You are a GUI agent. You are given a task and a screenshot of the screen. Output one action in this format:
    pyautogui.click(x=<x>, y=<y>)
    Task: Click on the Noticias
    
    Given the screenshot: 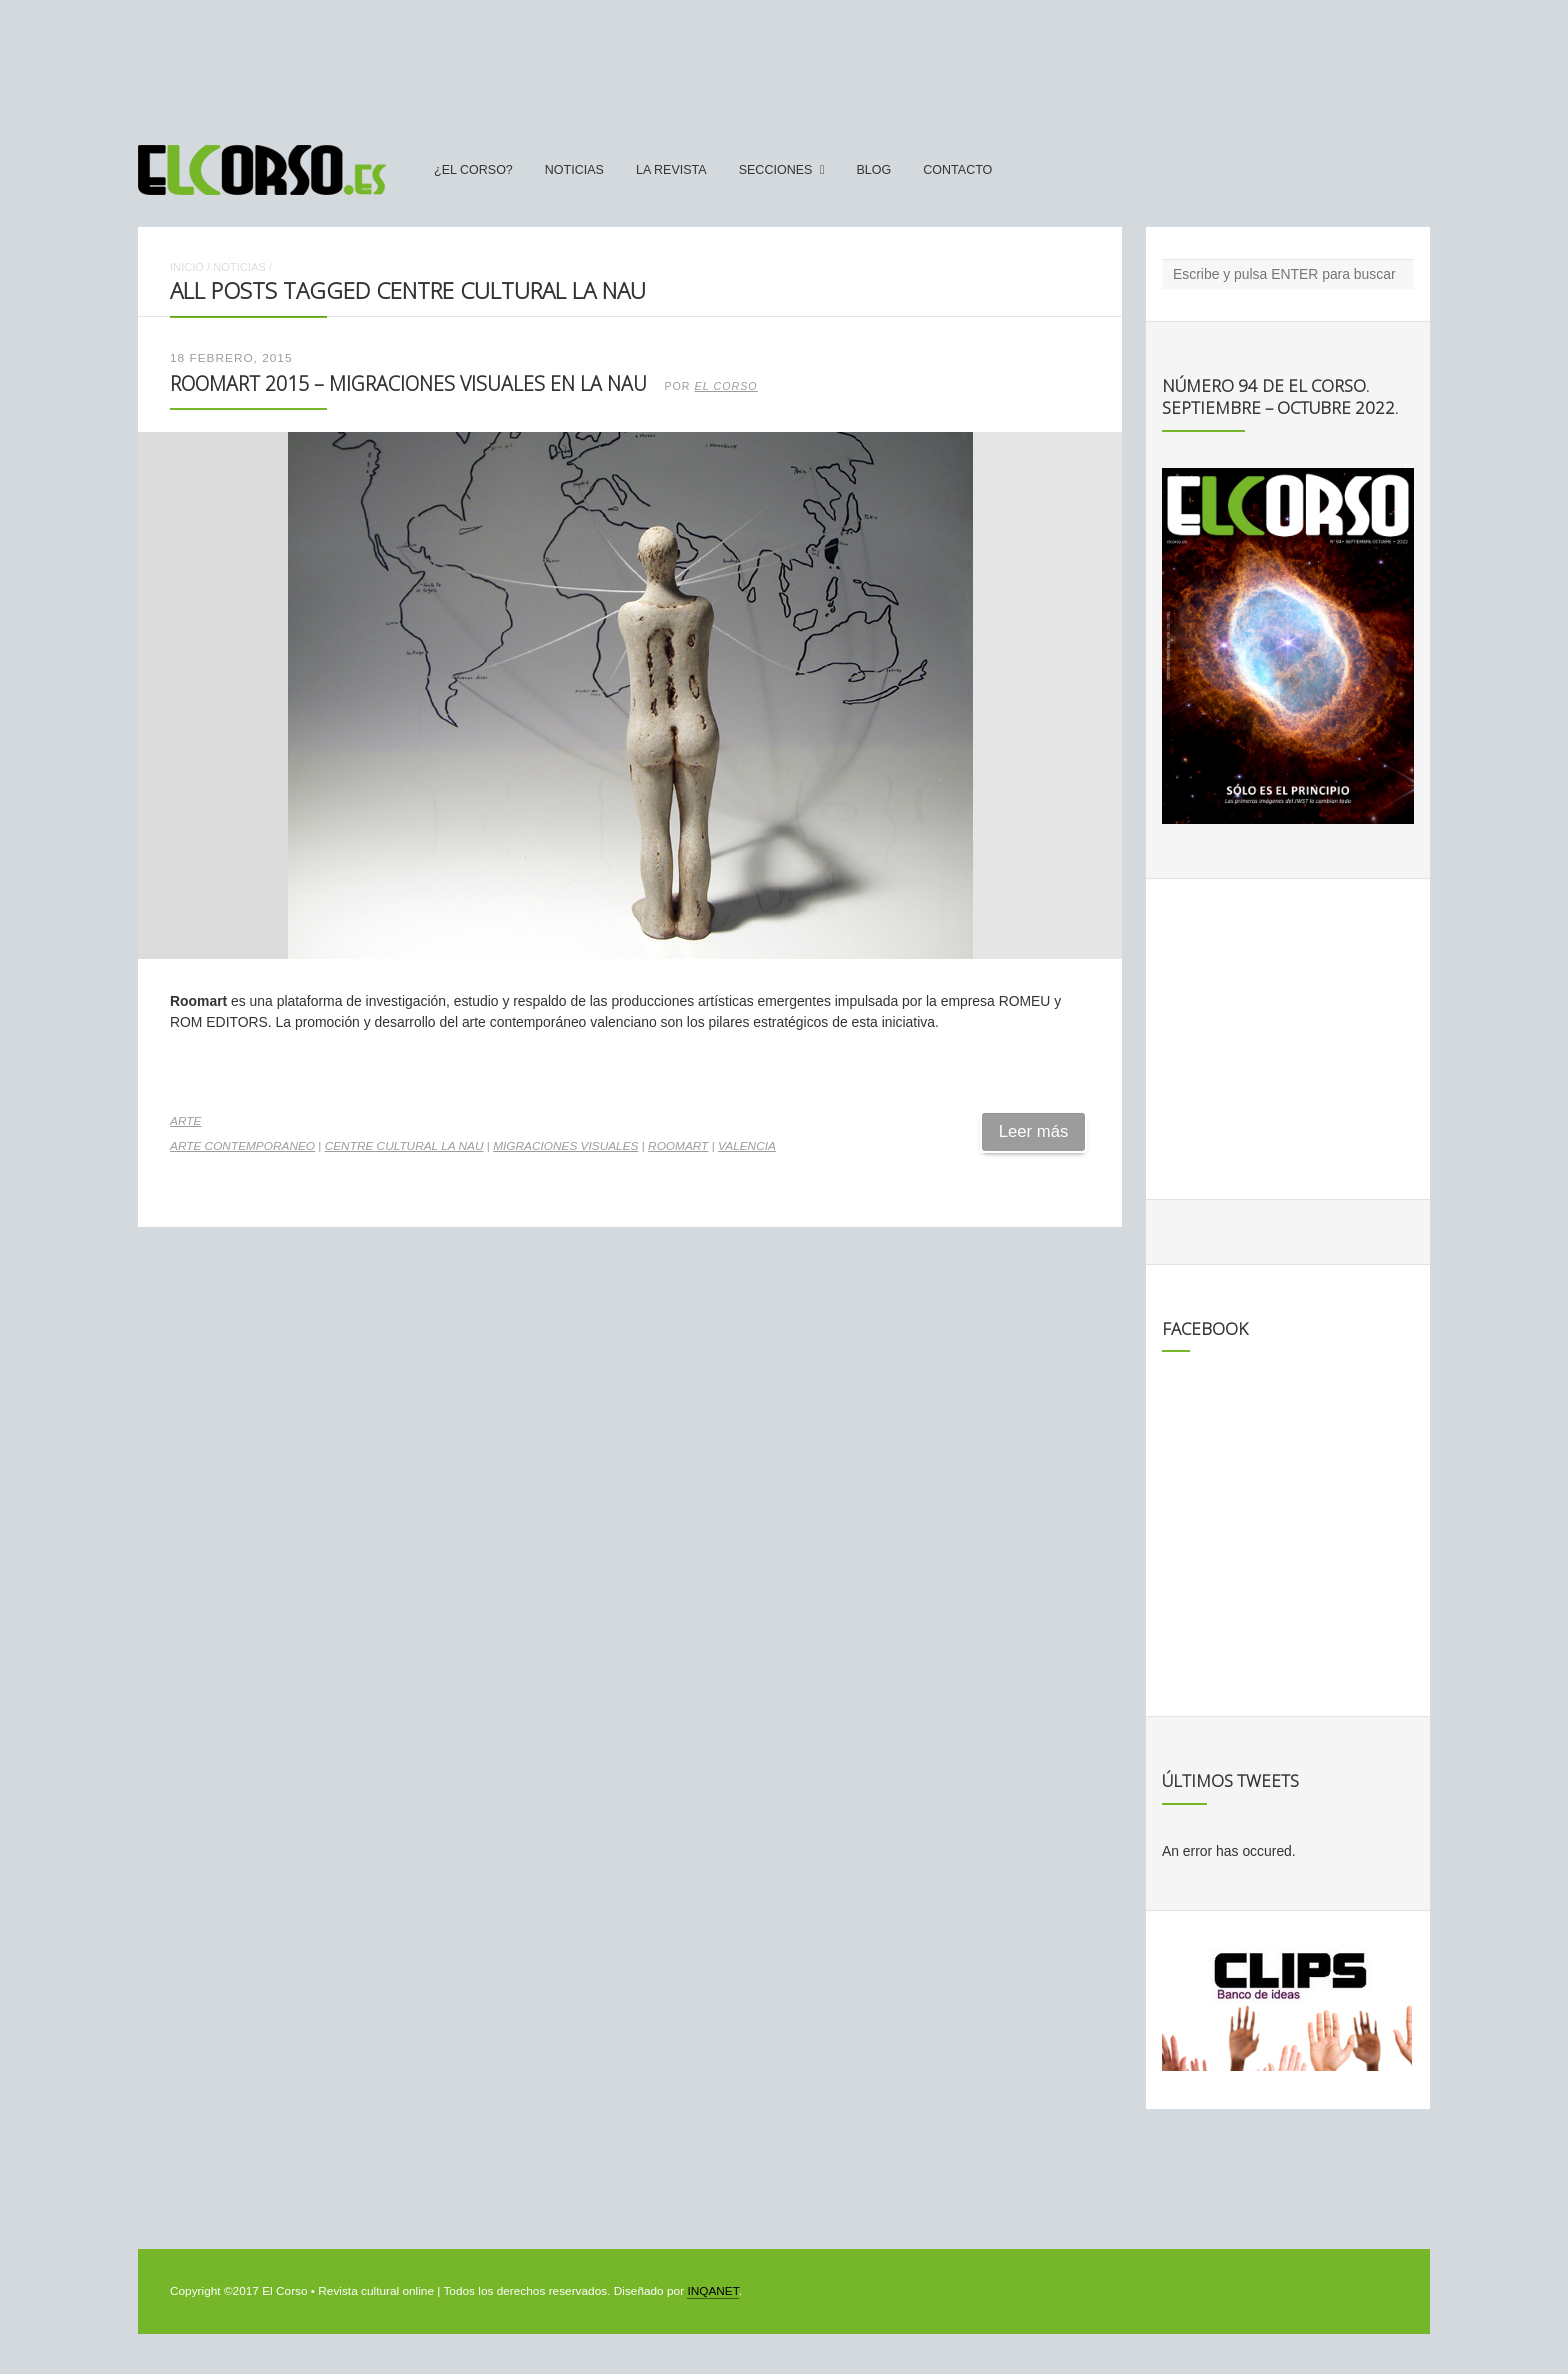 What is the action you would take?
    pyautogui.click(x=574, y=170)
    